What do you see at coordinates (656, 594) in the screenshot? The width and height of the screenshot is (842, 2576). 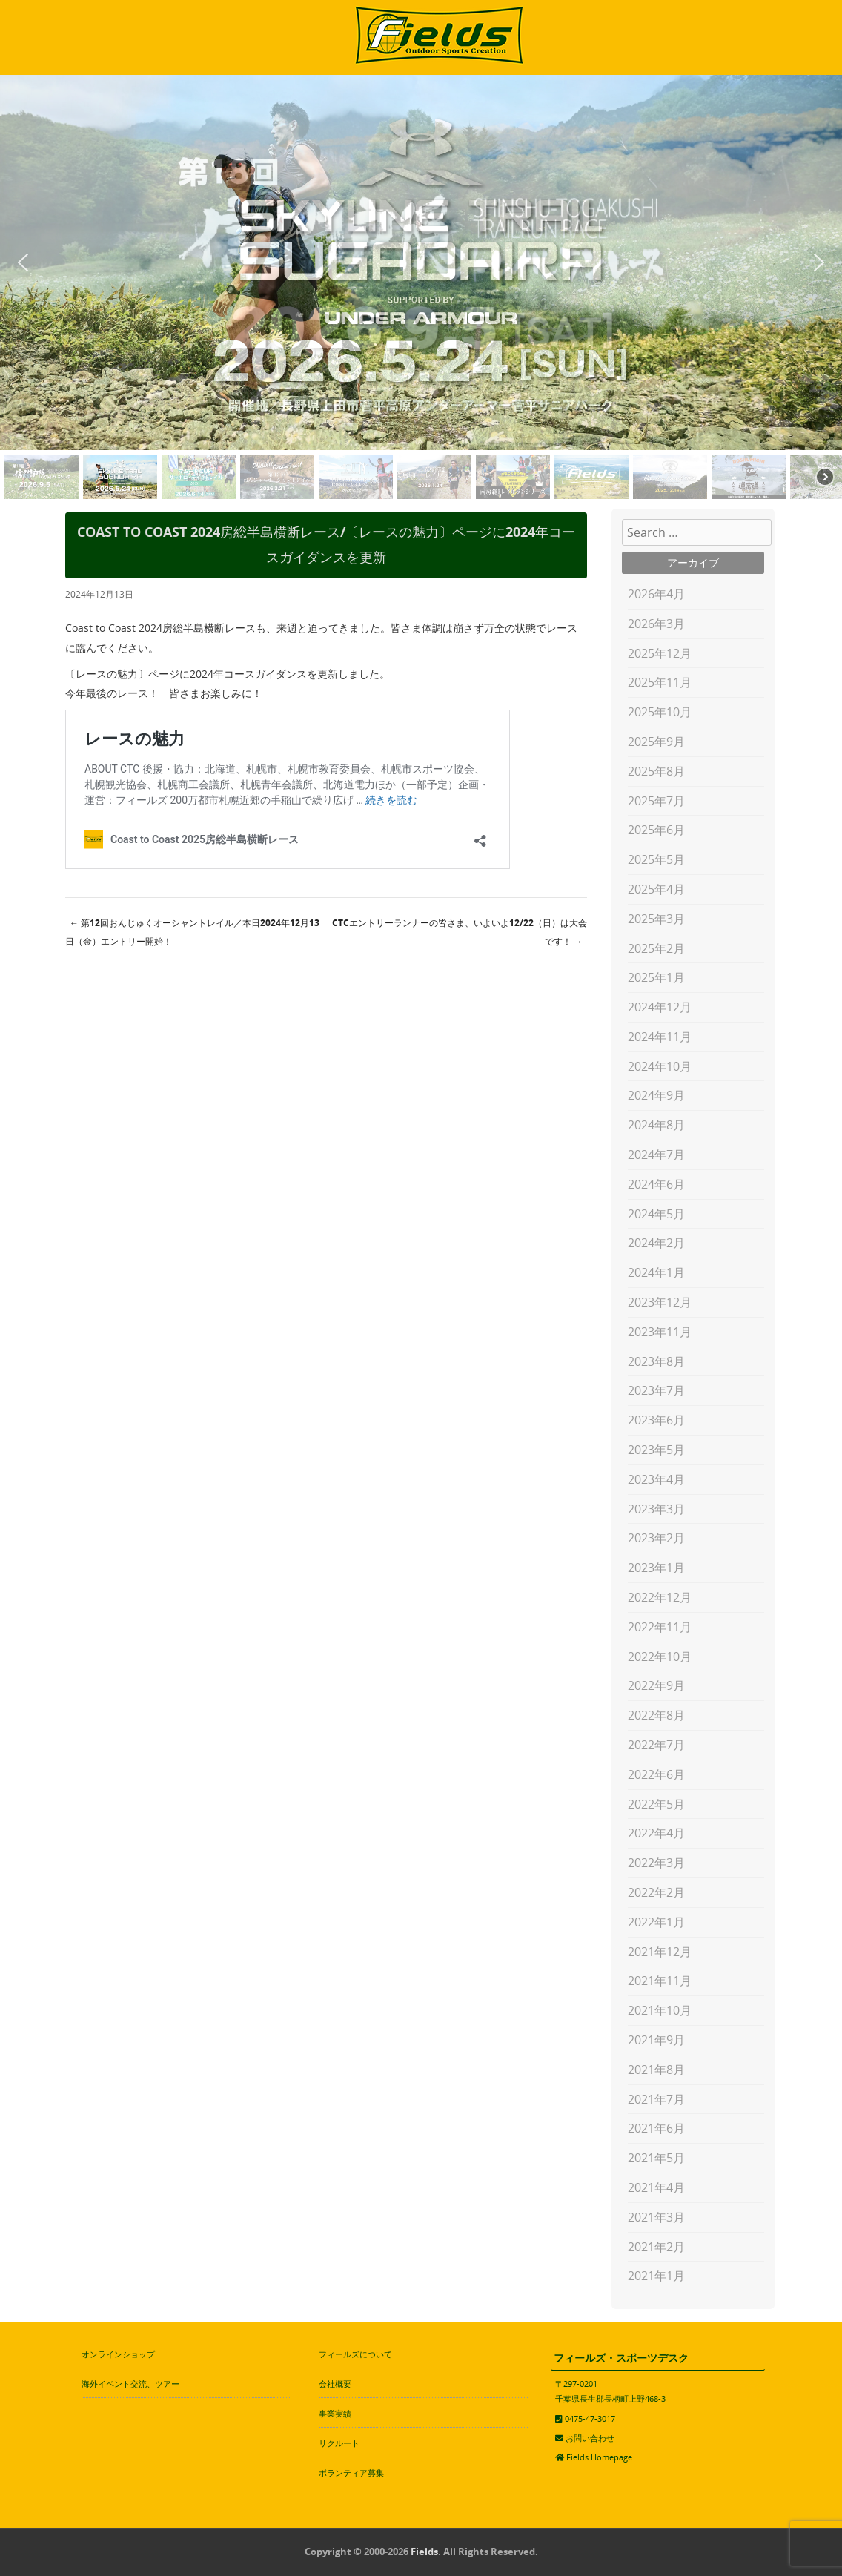 I see `2026年4月` at bounding box center [656, 594].